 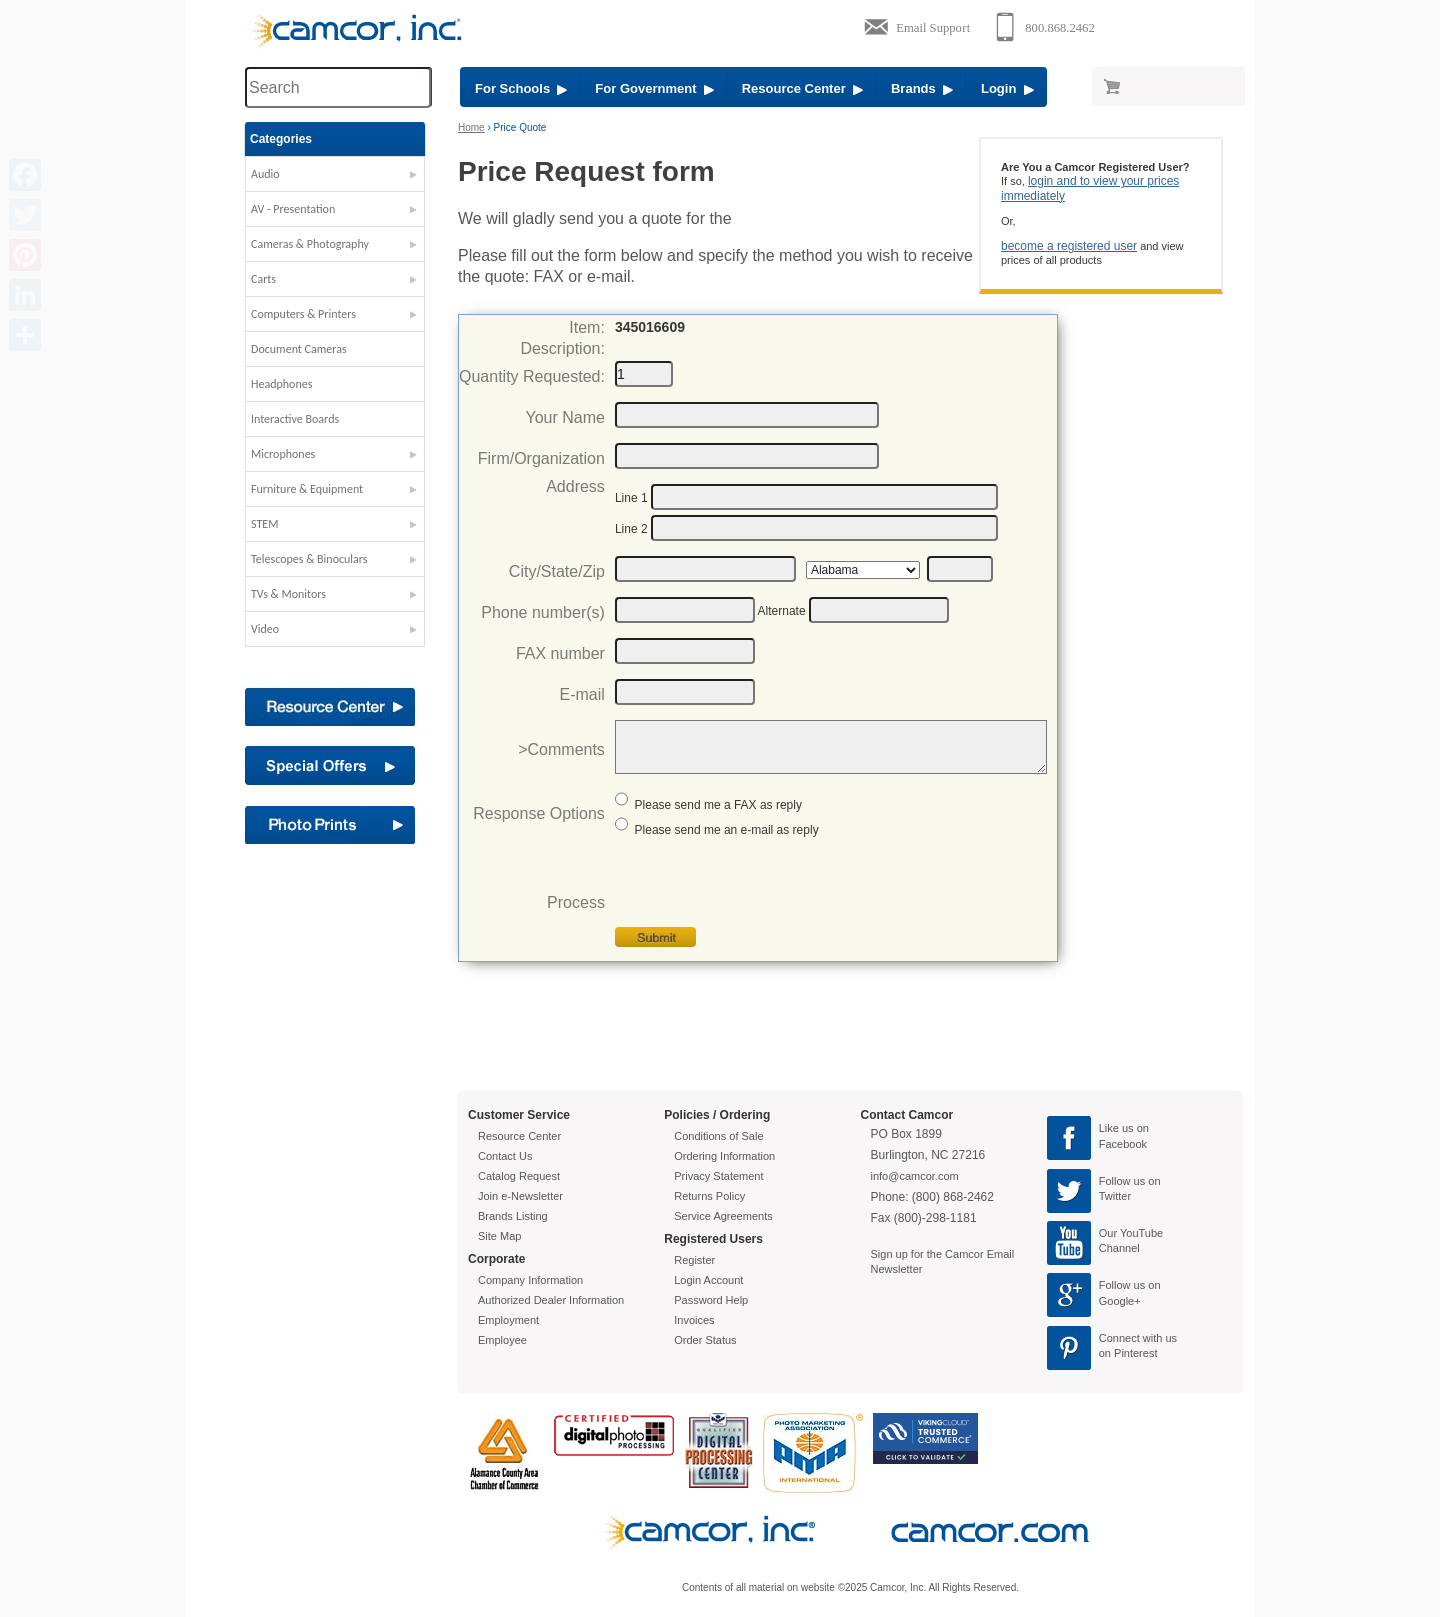 I want to click on Authorized Dealer Information, so click(x=551, y=1300).